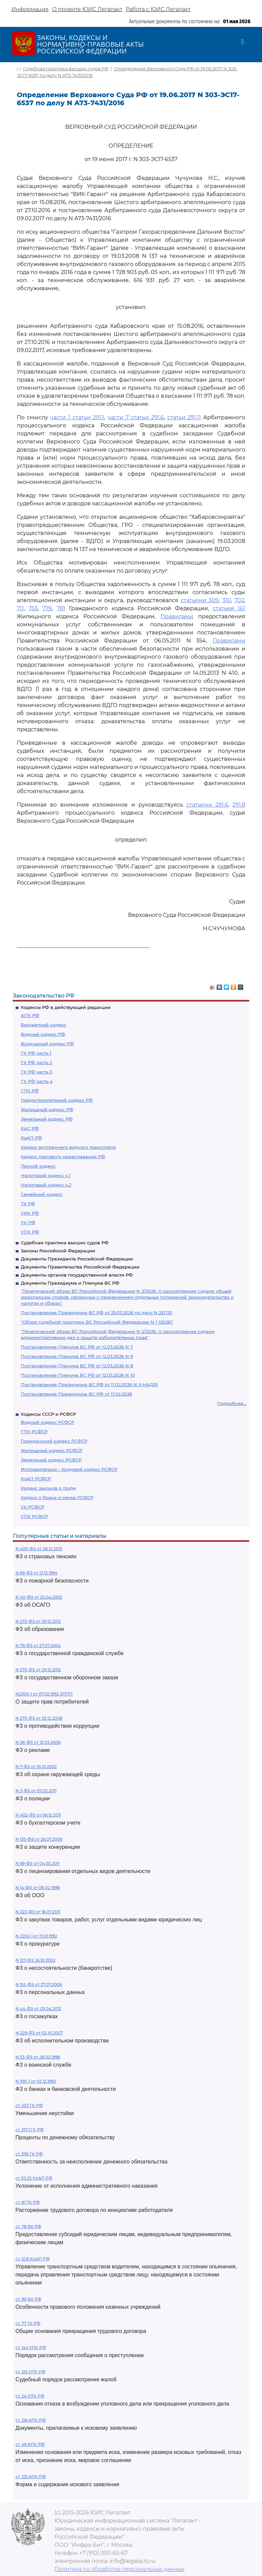 This screenshot has width=262, height=2576. I want to click on Воздушный кодекс РФ, so click(47, 1043).